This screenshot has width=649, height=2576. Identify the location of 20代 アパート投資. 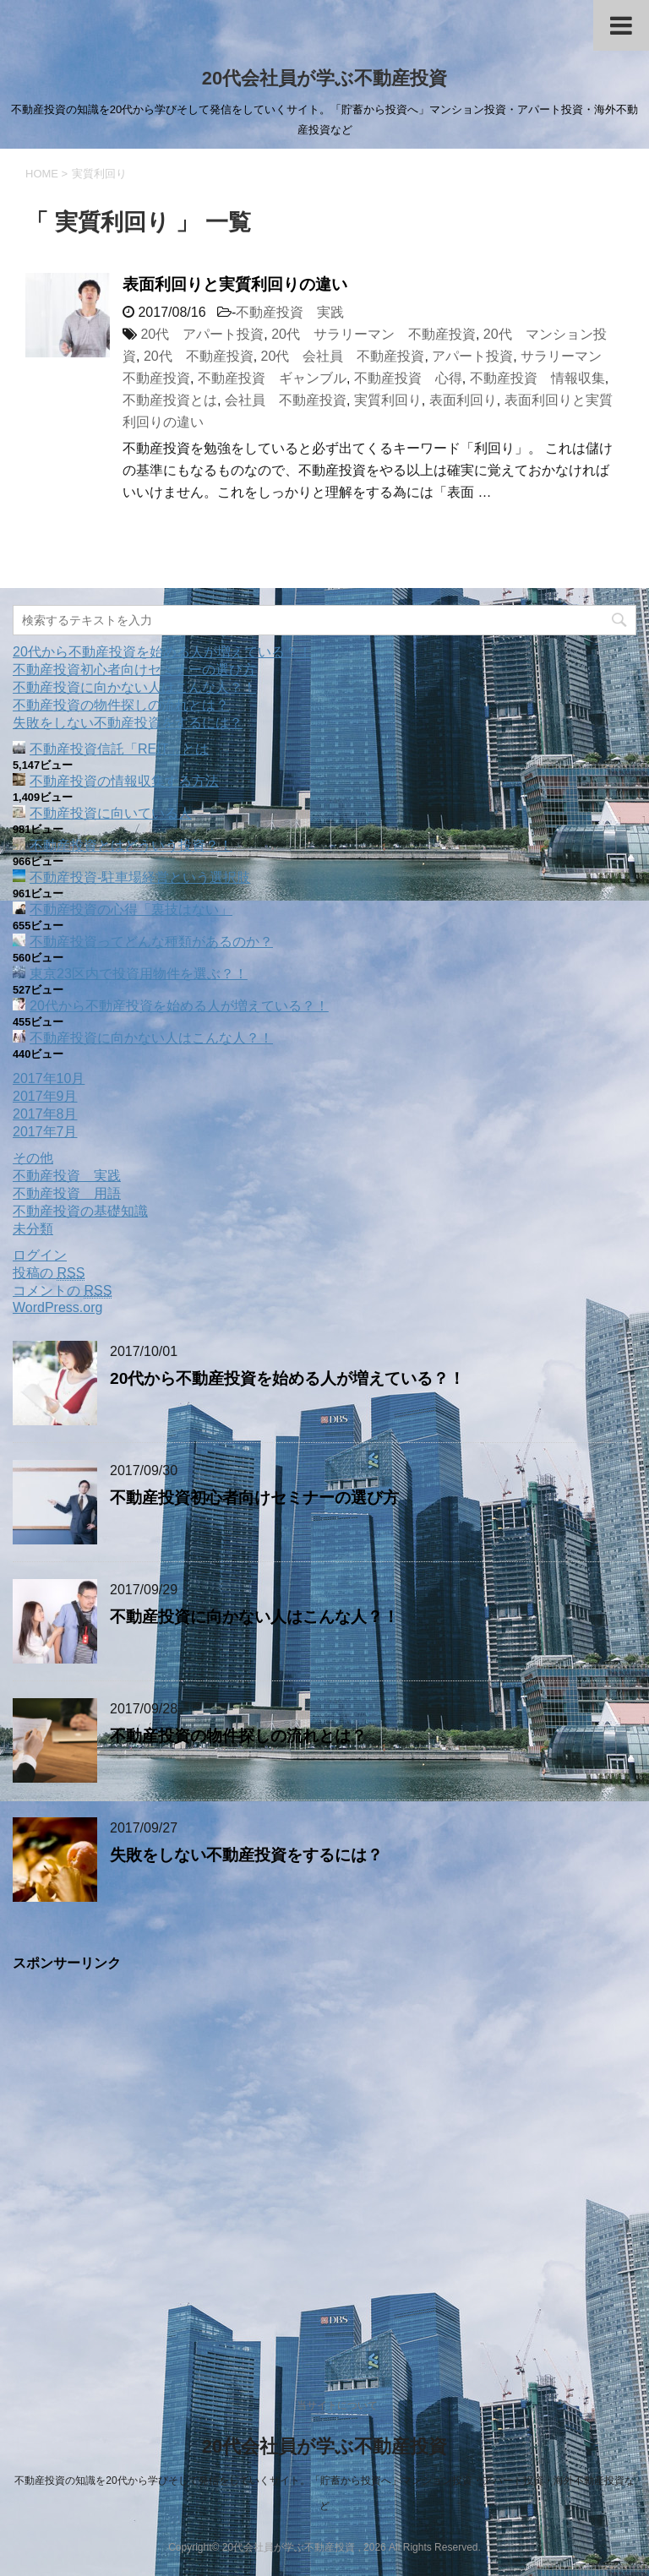
(202, 334).